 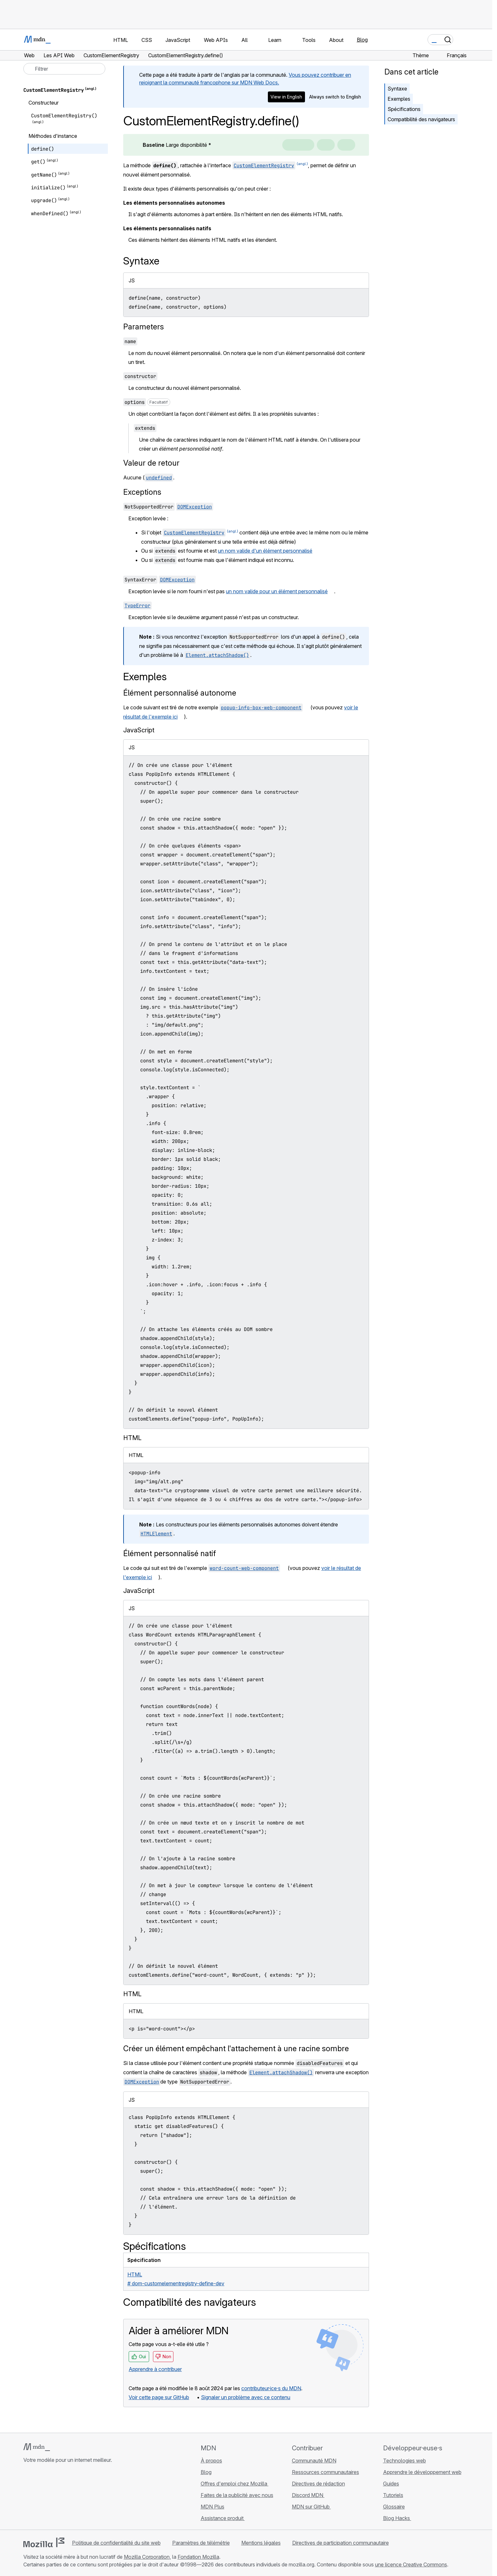 What do you see at coordinates (340, 2543) in the screenshot?
I see `Directives de participation communautaire` at bounding box center [340, 2543].